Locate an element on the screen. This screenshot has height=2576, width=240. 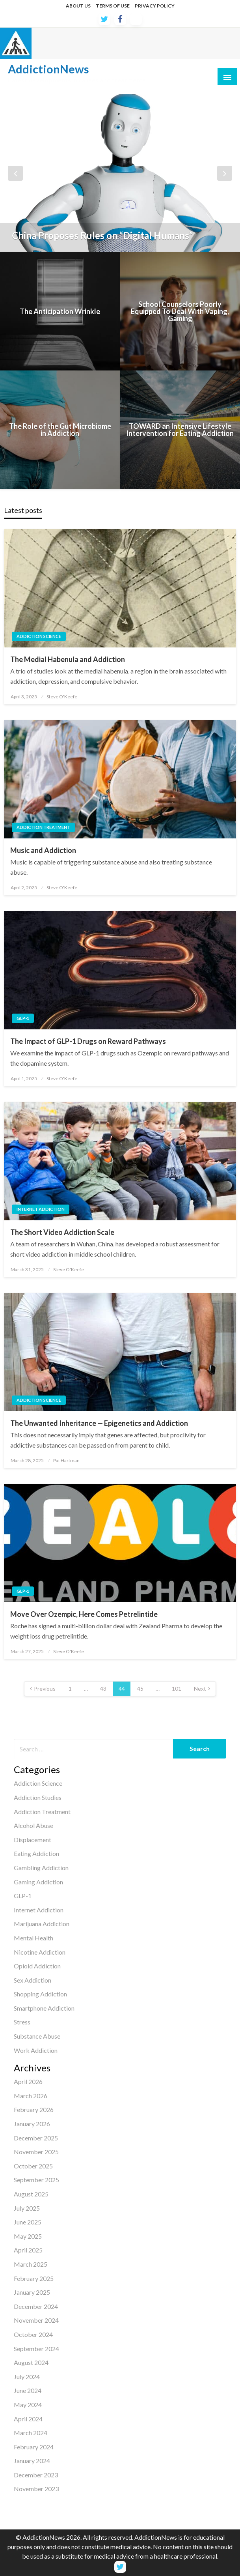
Shopping Addiction is located at coordinates (40, 1994).